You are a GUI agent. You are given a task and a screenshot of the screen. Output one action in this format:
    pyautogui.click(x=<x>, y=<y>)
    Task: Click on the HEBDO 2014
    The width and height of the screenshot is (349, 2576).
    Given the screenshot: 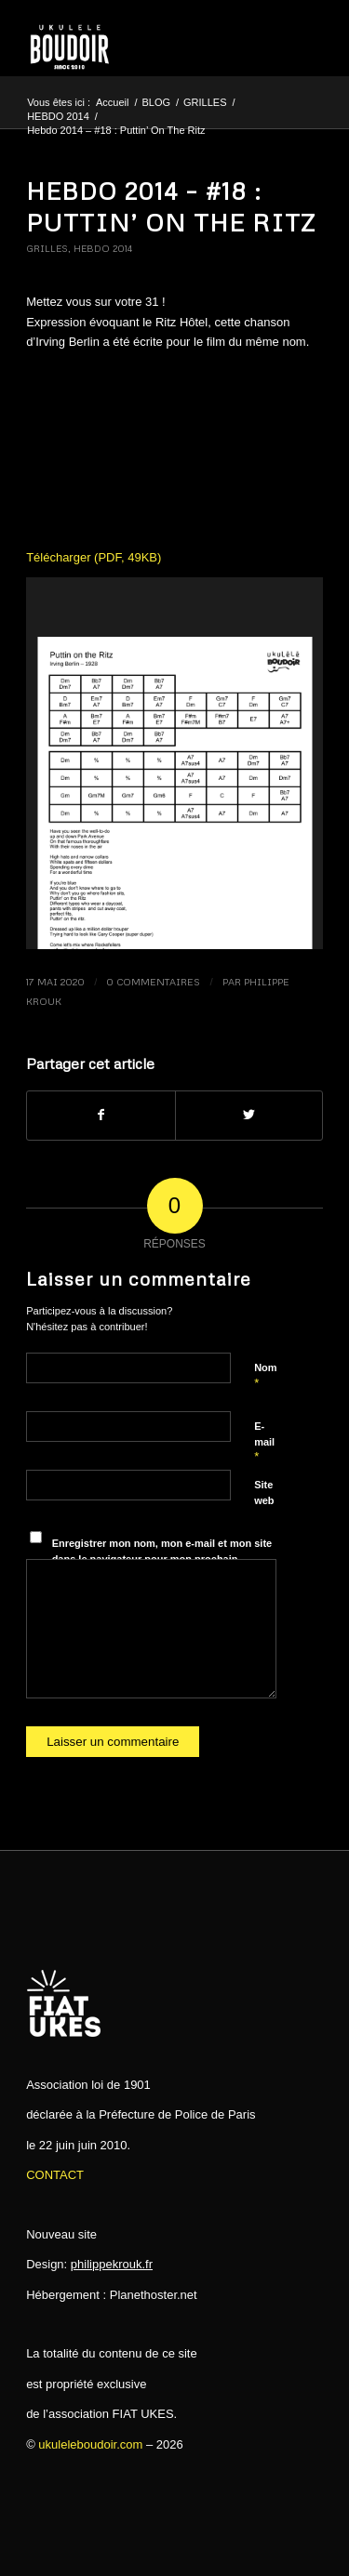 What is the action you would take?
    pyautogui.click(x=103, y=248)
    